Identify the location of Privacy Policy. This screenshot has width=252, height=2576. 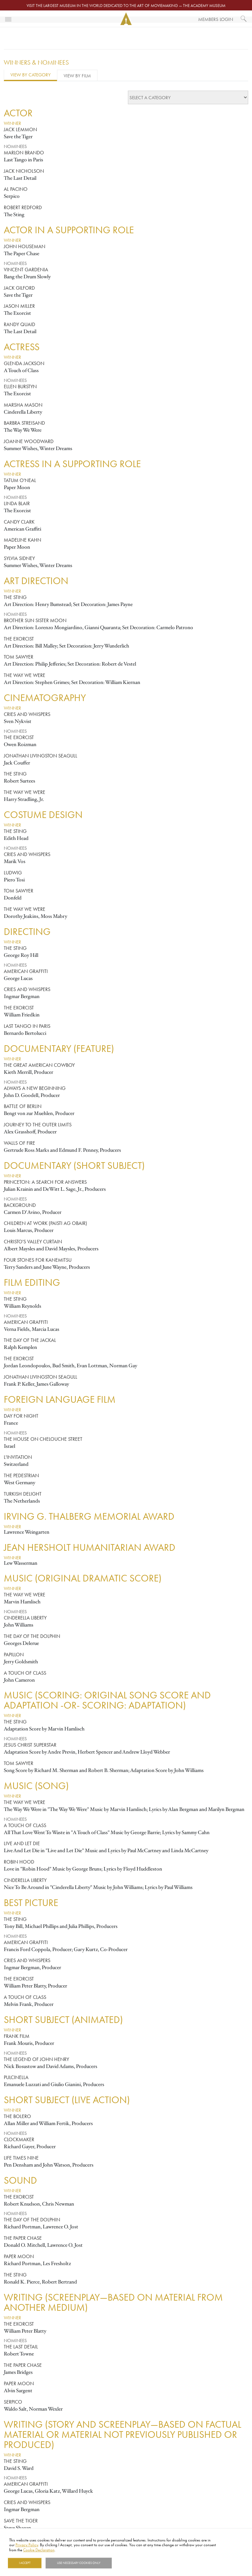
(27, 2544).